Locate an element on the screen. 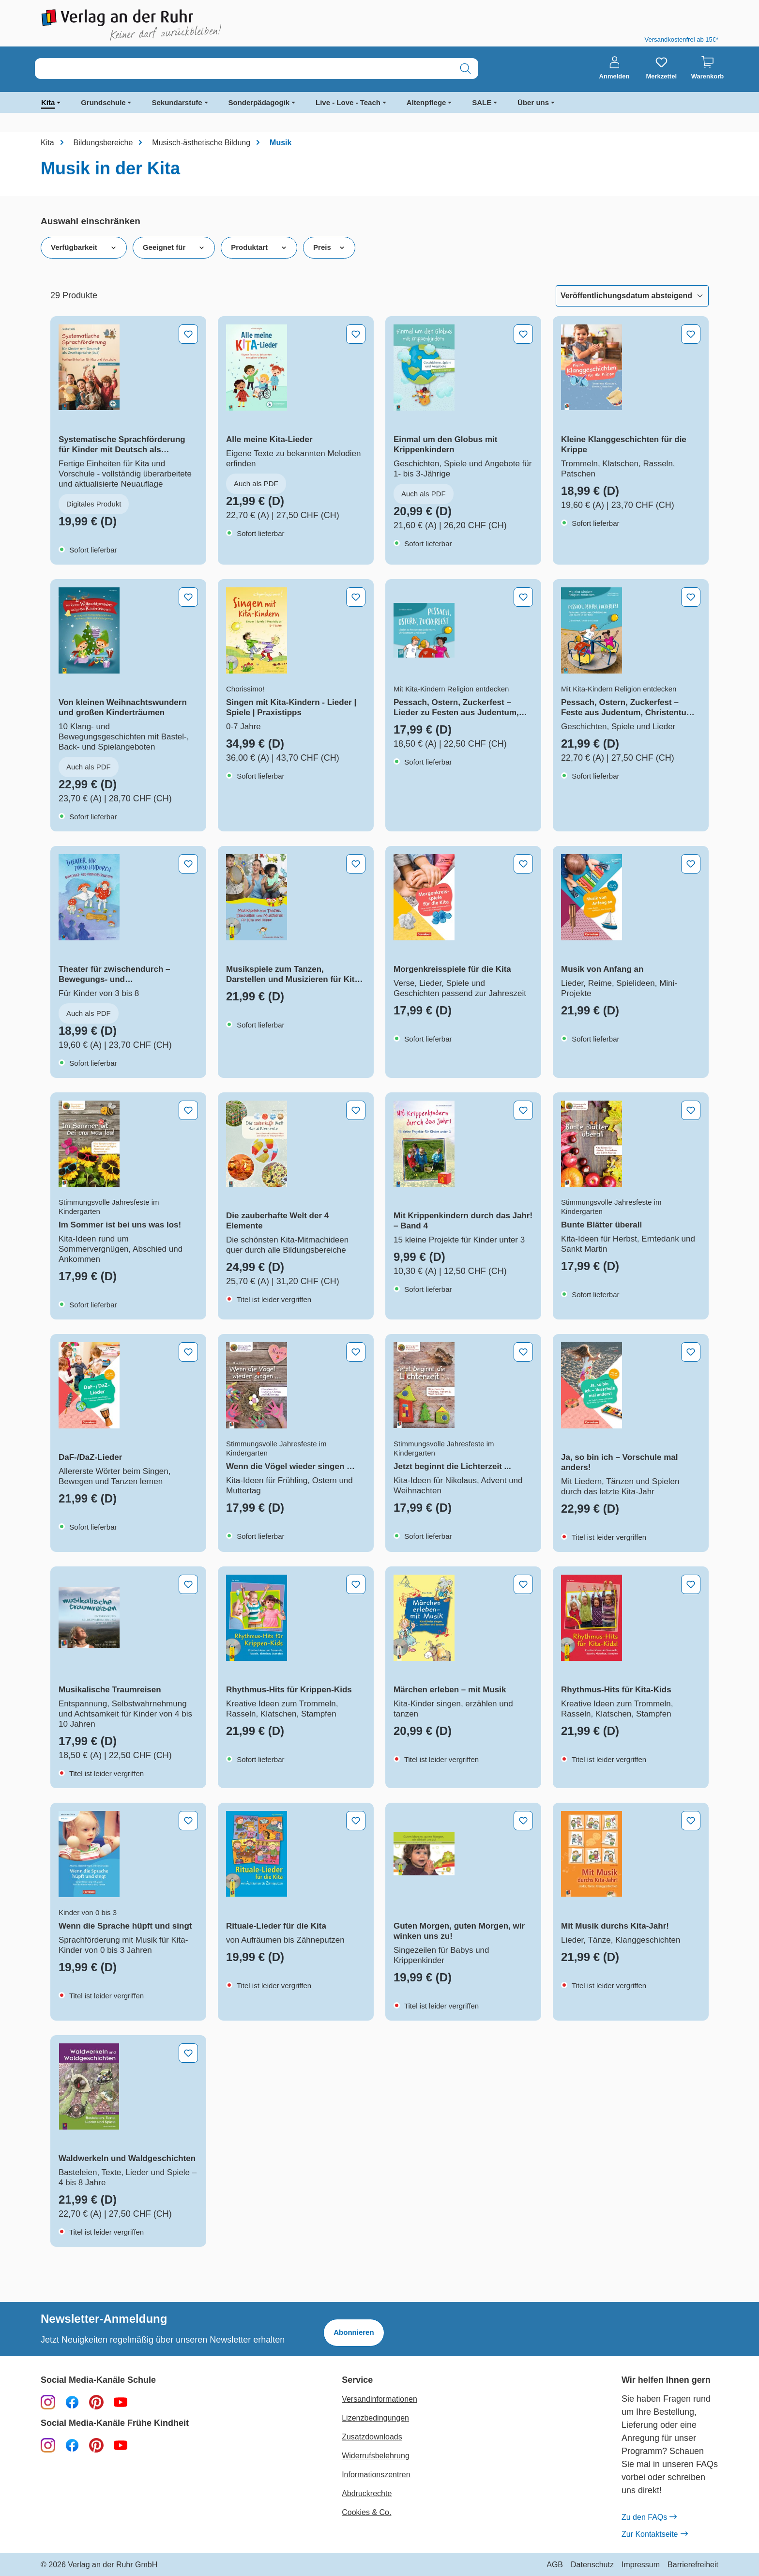 This screenshot has height=2576, width=759. Service is located at coordinates (357, 2380).